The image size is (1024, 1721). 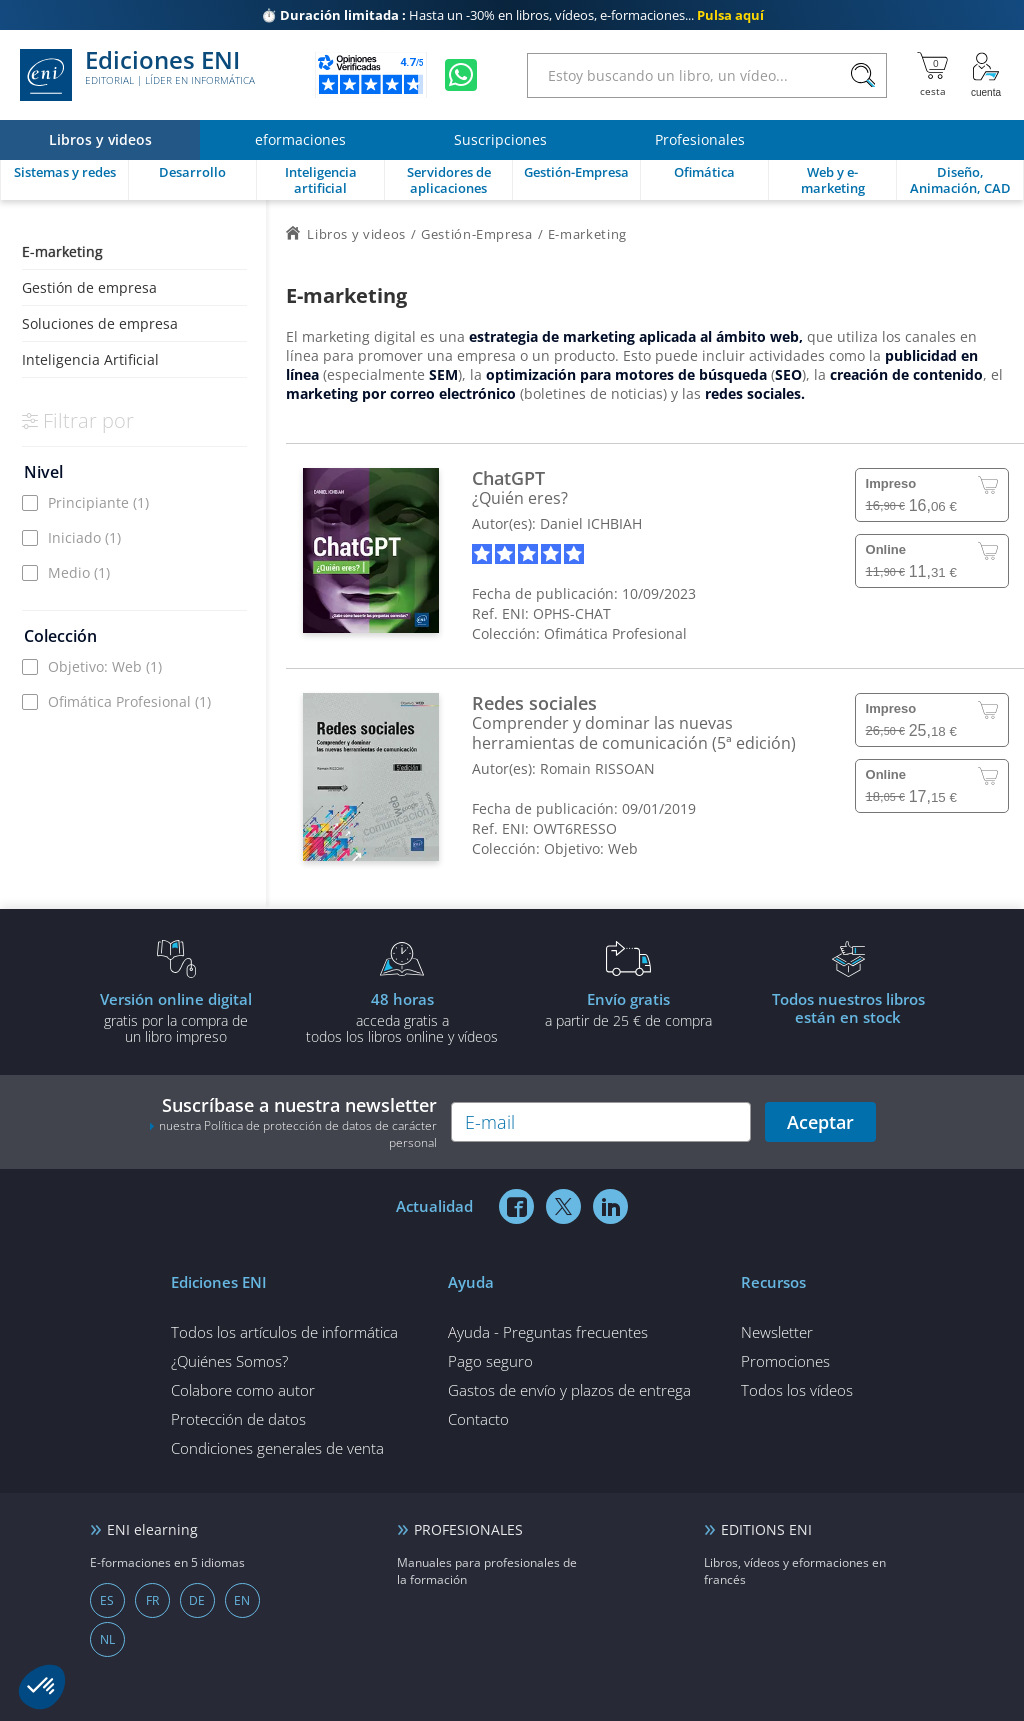 I want to click on Protección de datos, so click(x=238, y=1419).